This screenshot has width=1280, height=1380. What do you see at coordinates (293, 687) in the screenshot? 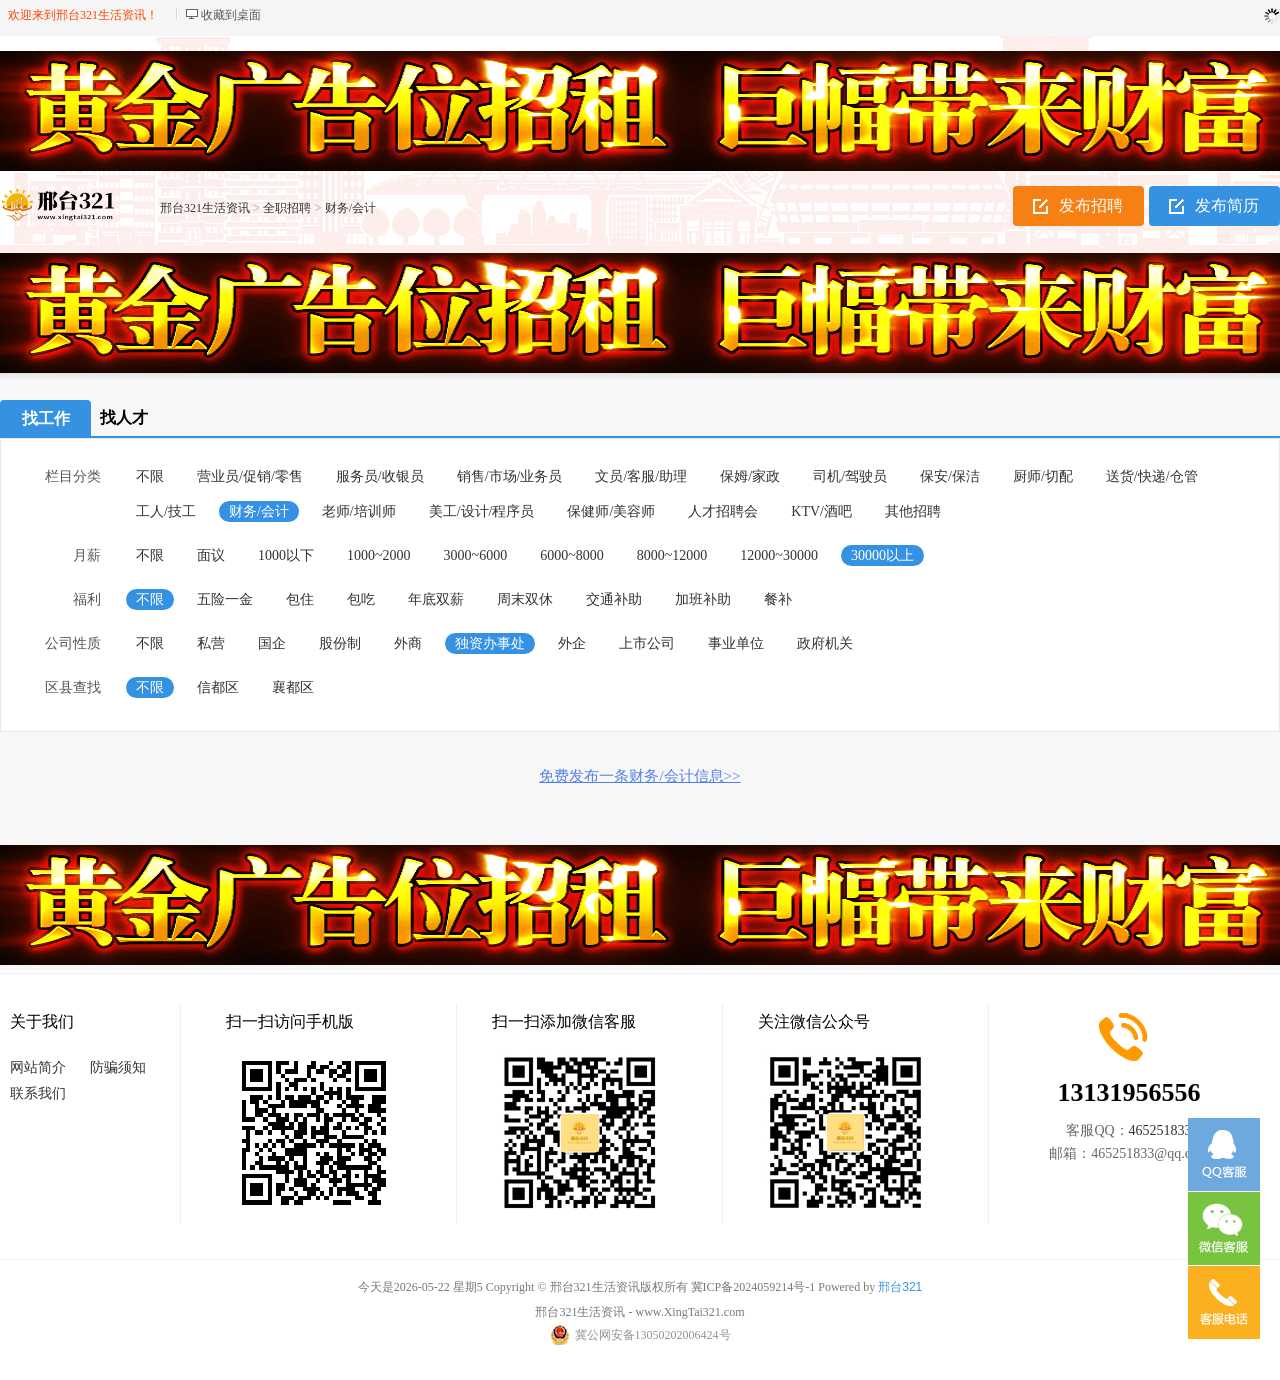
I see `襄都区` at bounding box center [293, 687].